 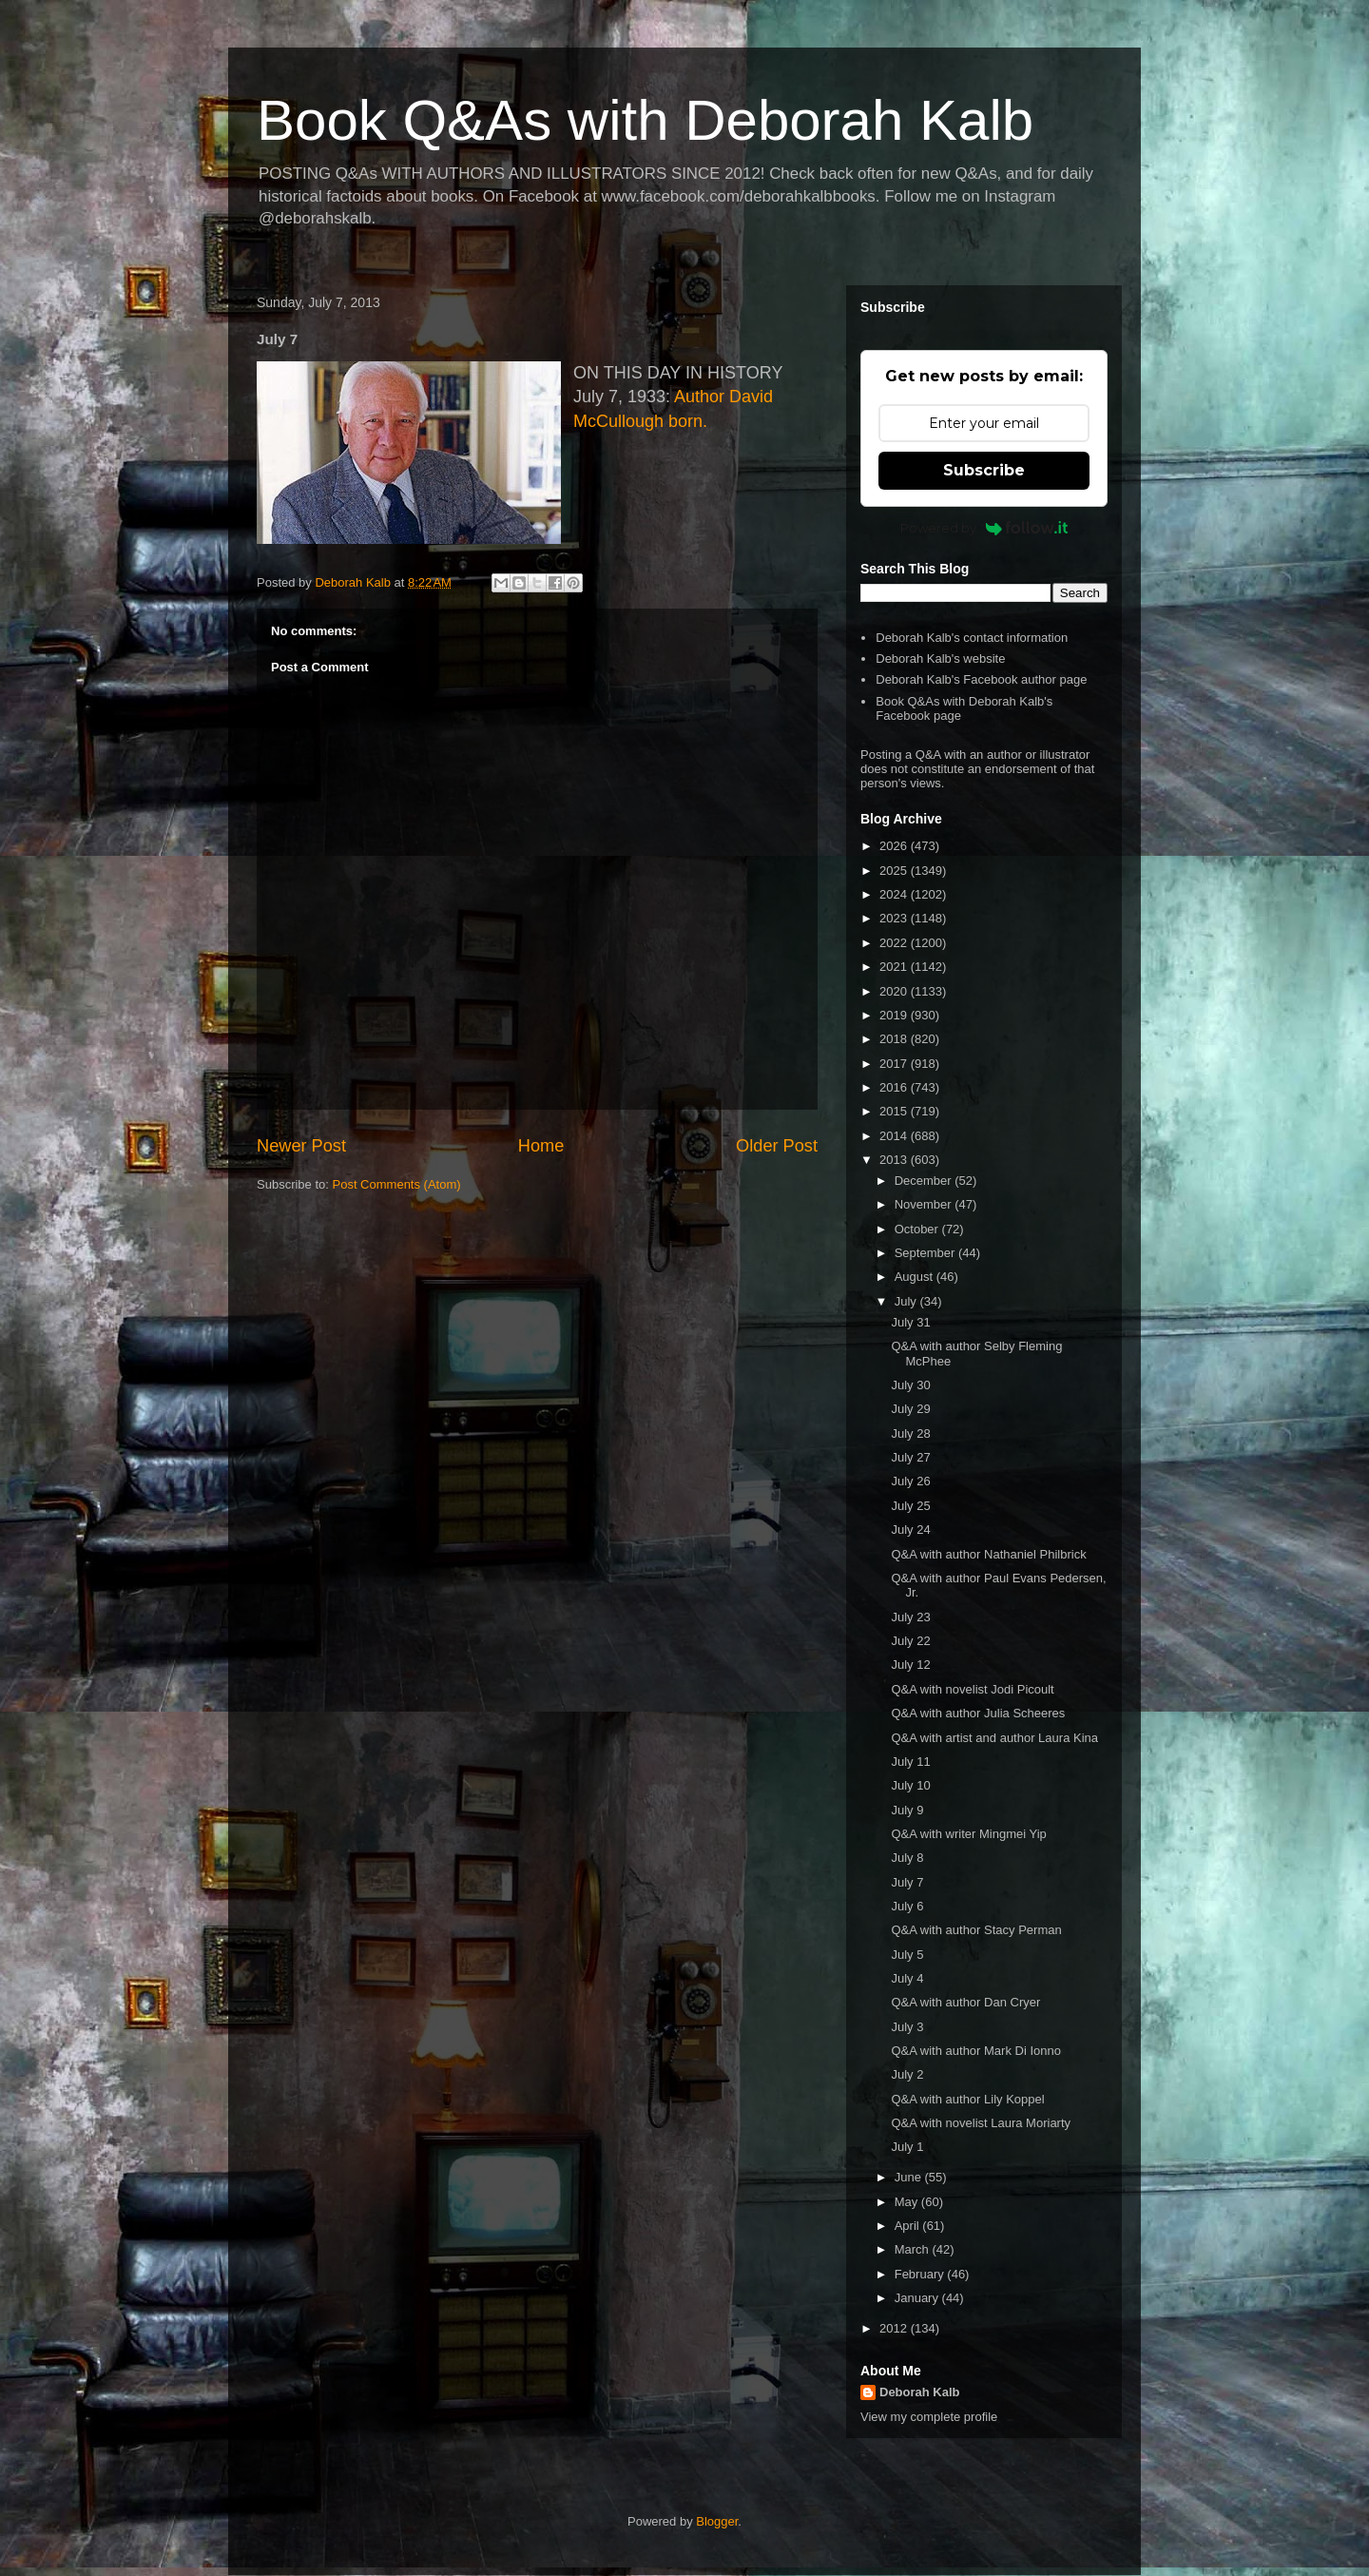 I want to click on July 31, so click(x=910, y=1322).